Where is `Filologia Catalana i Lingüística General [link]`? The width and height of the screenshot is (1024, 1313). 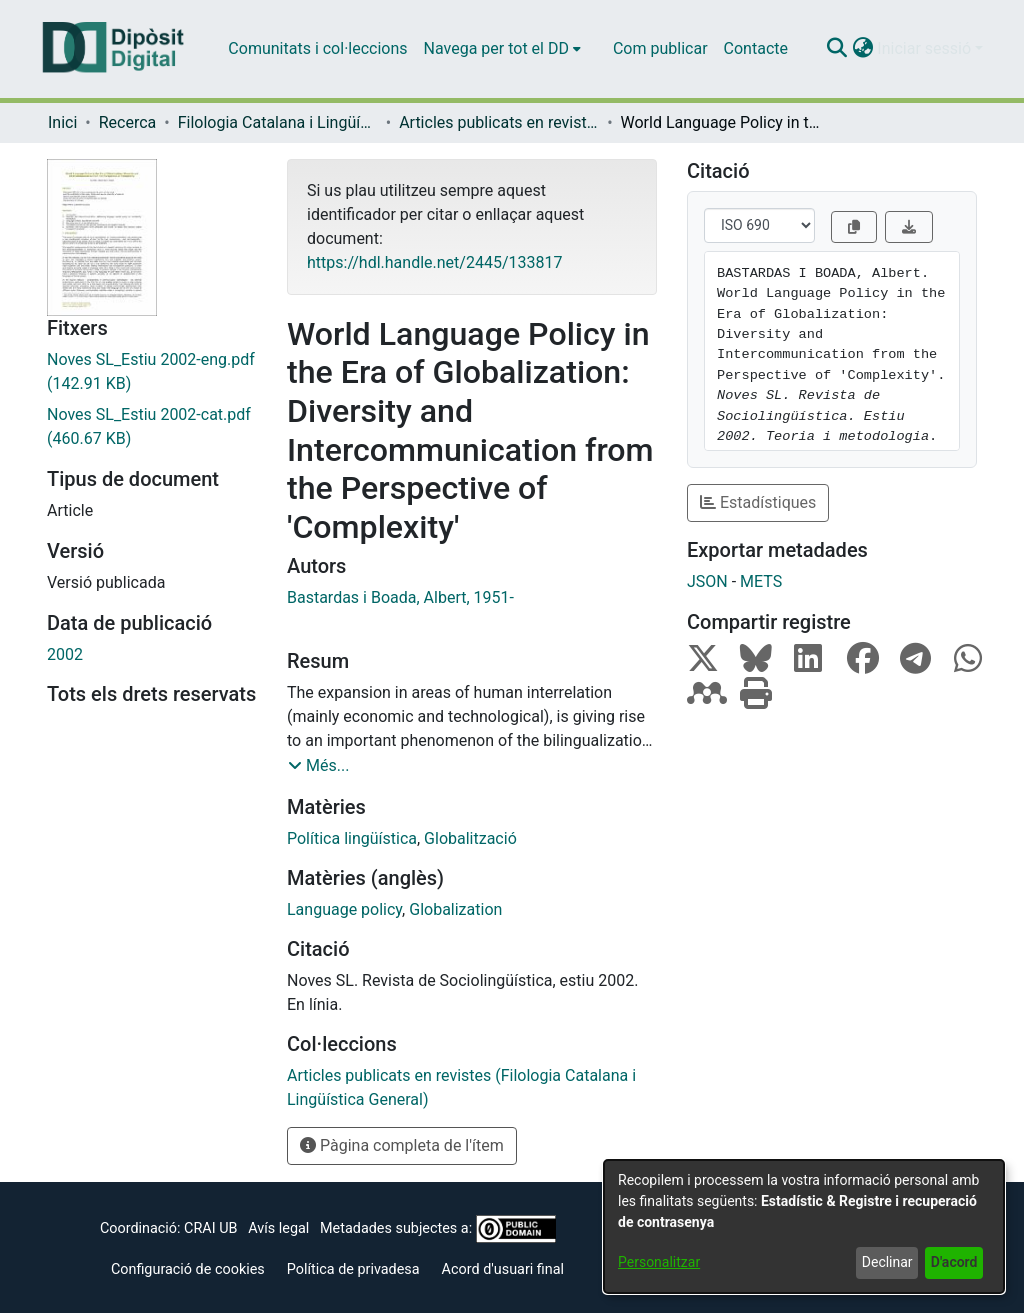
Filologia Catalana i Lingüística General [link] is located at coordinates (278, 122).